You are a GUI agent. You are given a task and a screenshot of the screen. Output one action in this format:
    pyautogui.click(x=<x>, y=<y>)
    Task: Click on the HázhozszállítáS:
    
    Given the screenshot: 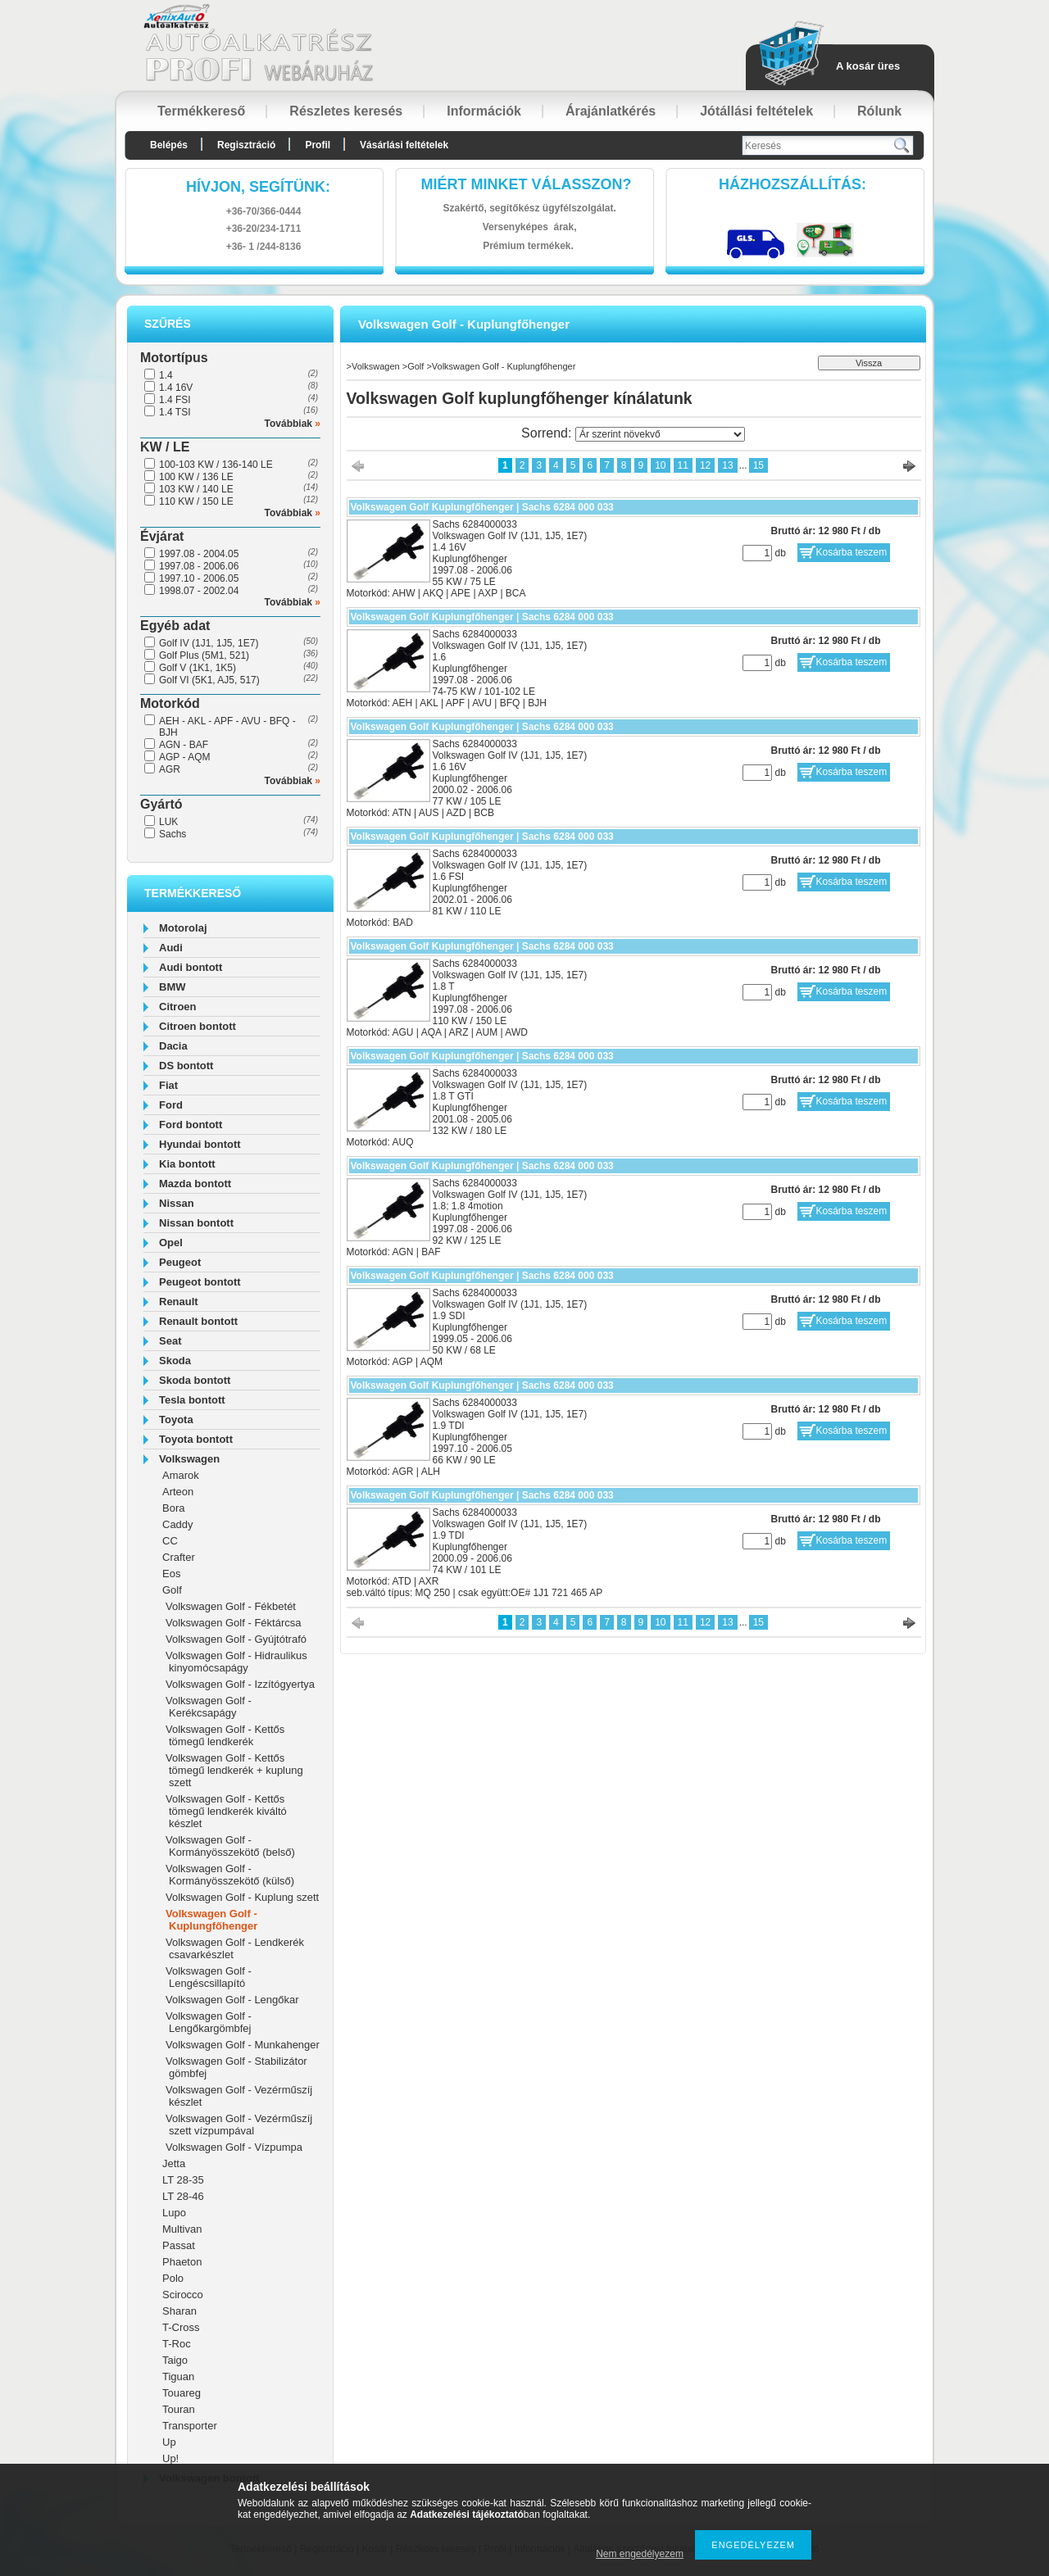 What is the action you would take?
    pyautogui.click(x=792, y=184)
    